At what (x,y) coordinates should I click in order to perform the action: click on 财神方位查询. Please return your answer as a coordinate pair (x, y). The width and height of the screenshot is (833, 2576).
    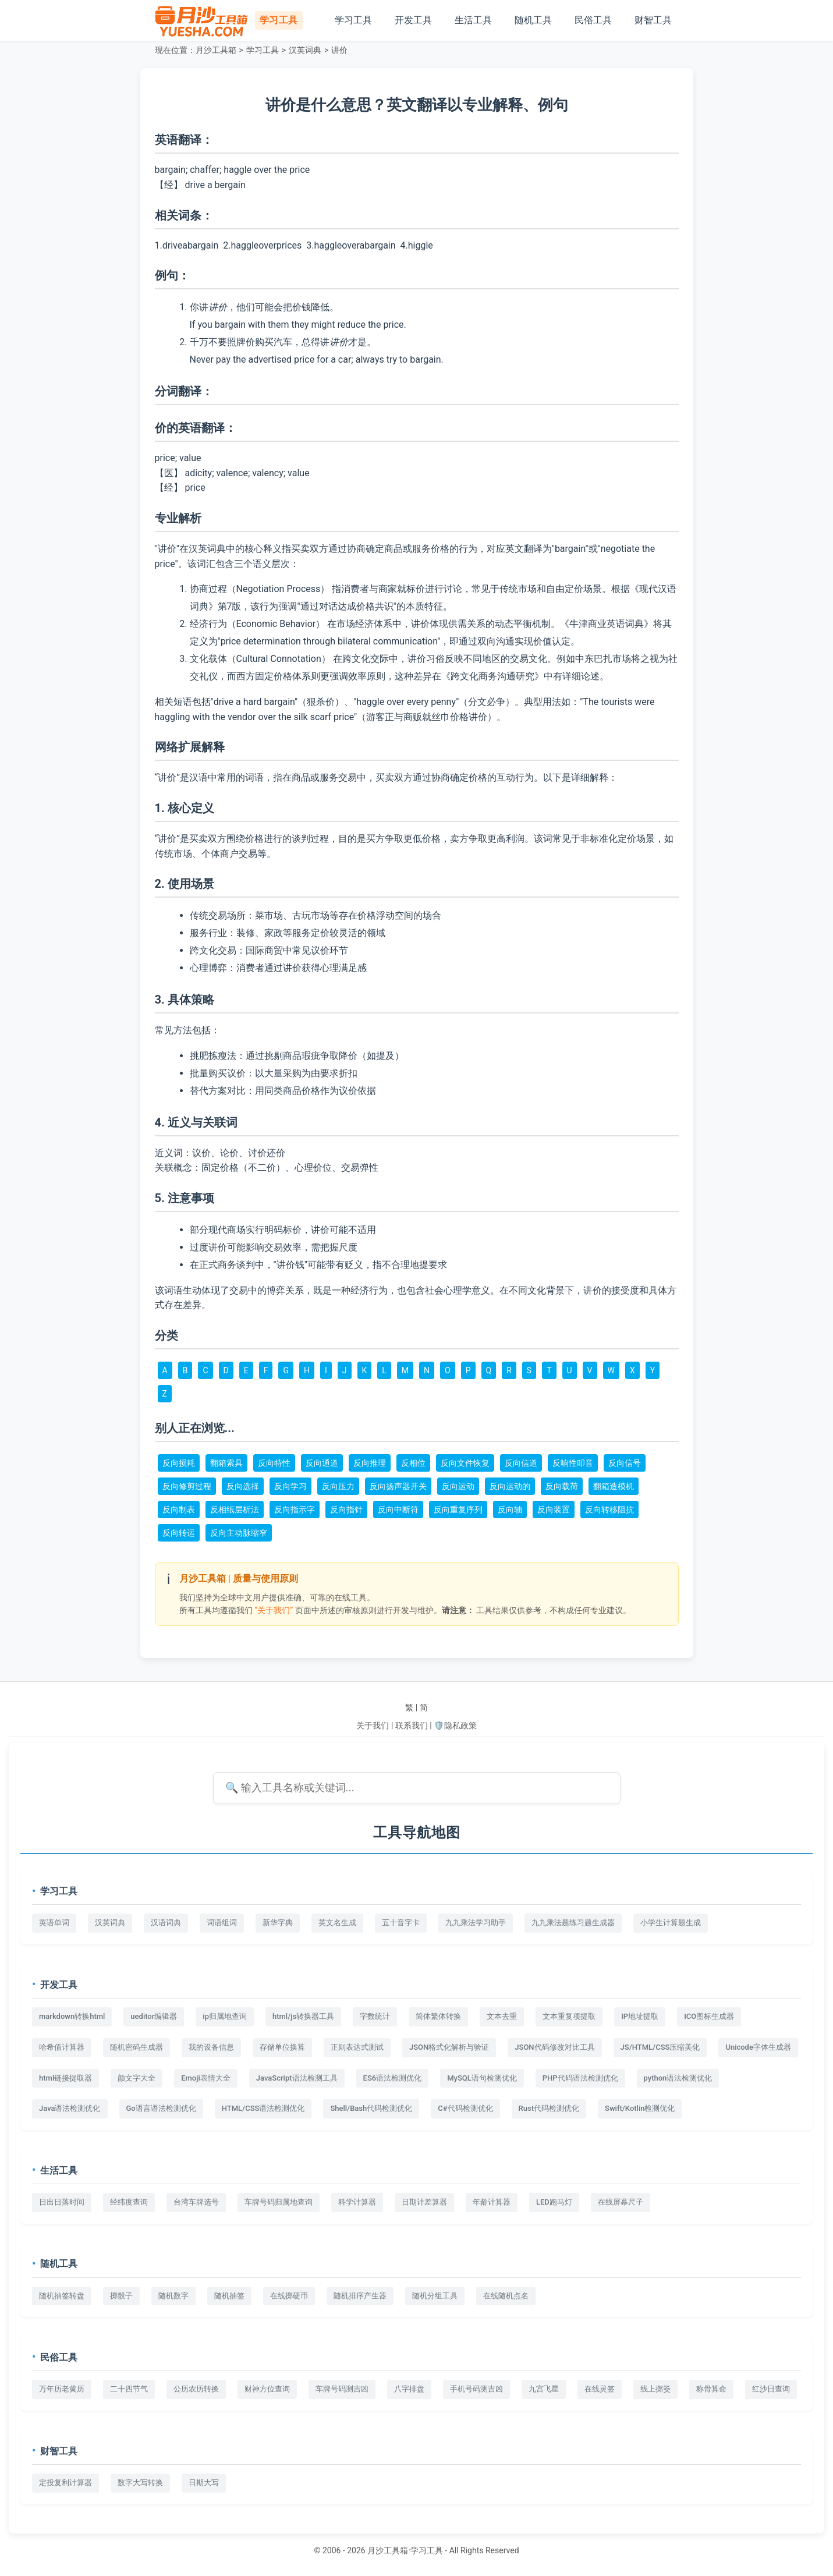
    Looking at the image, I should click on (267, 2388).